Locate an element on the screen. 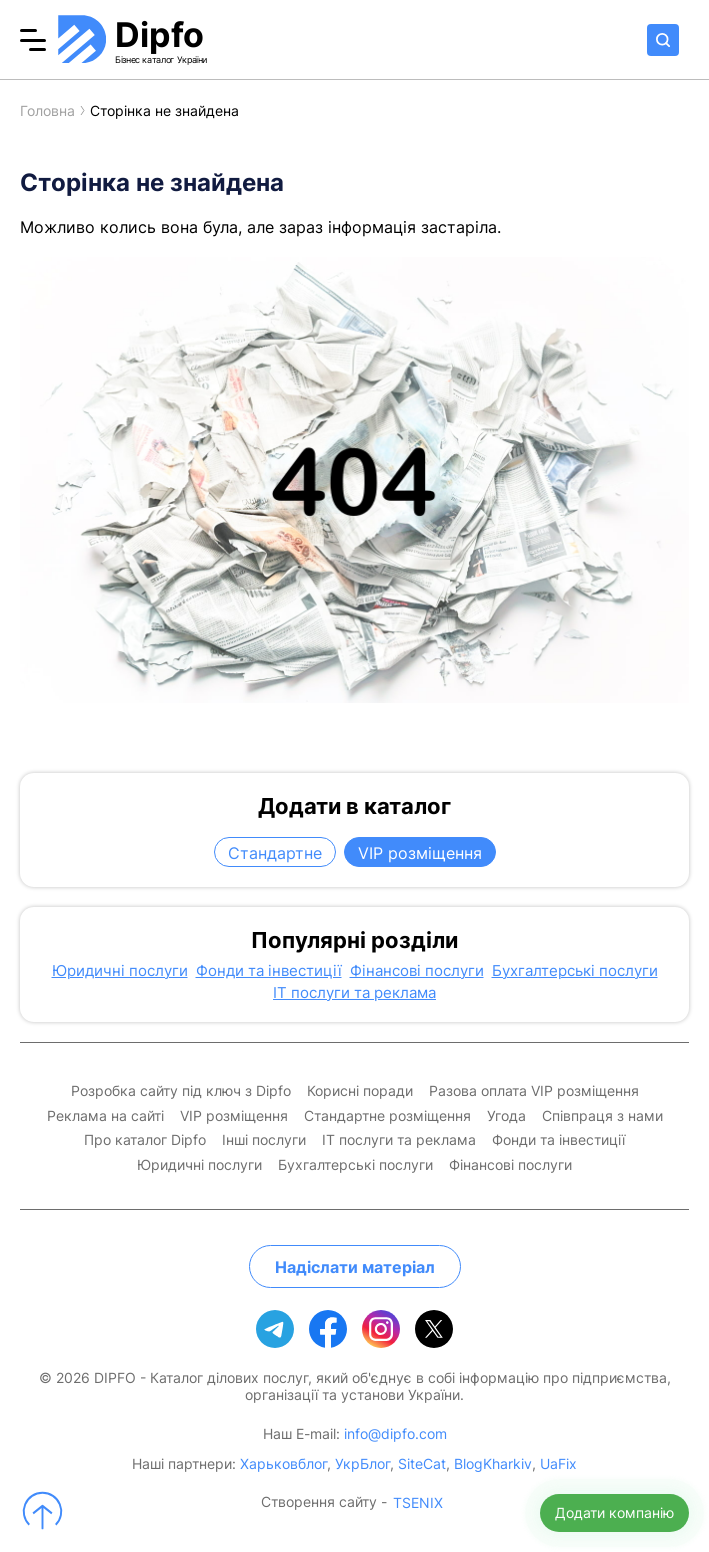 The width and height of the screenshot is (709, 1552). Юридичні послуги is located at coordinates (120, 971).